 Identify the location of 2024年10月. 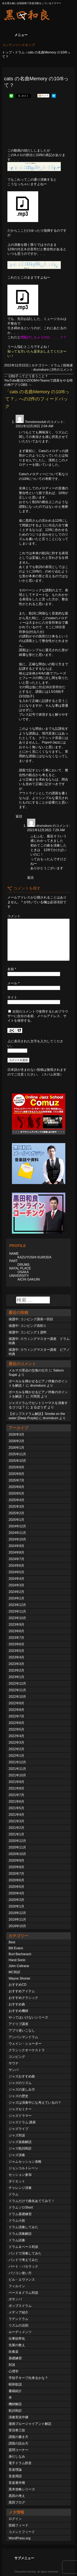
(17, 1539).